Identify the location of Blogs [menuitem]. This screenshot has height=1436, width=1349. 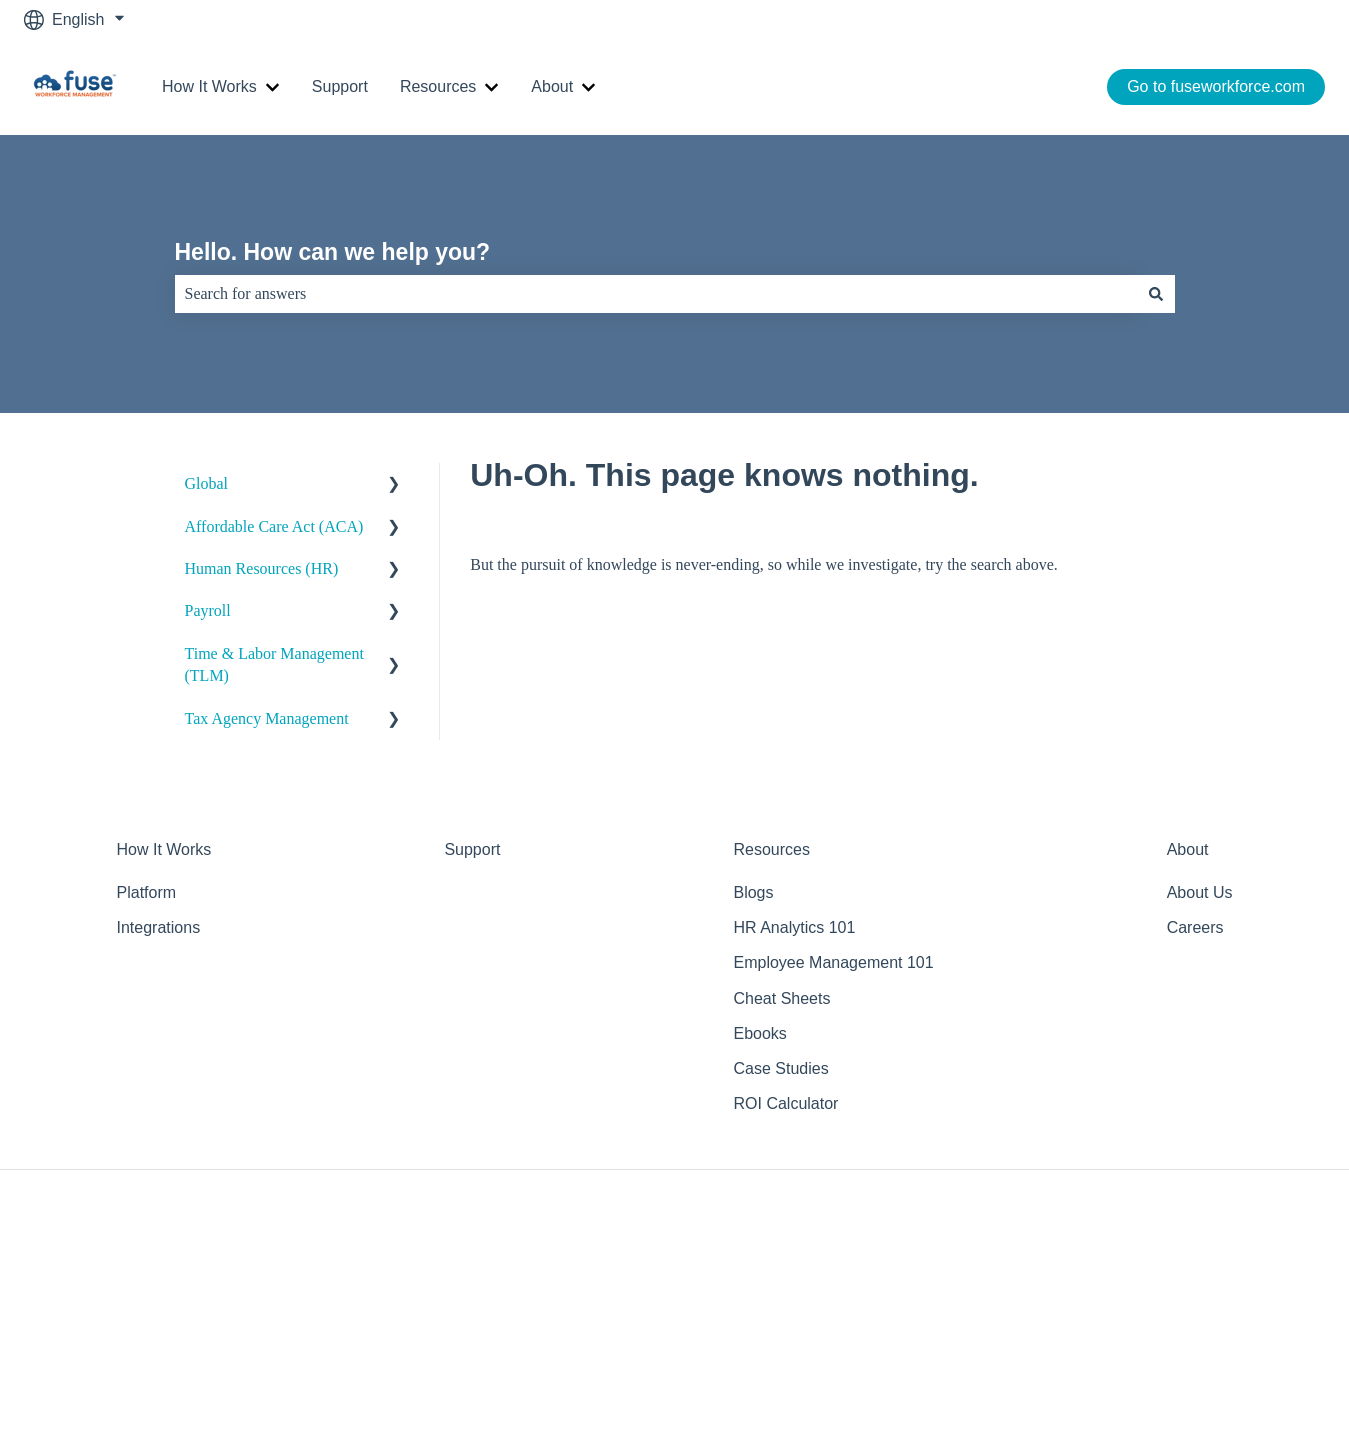
(753, 892).